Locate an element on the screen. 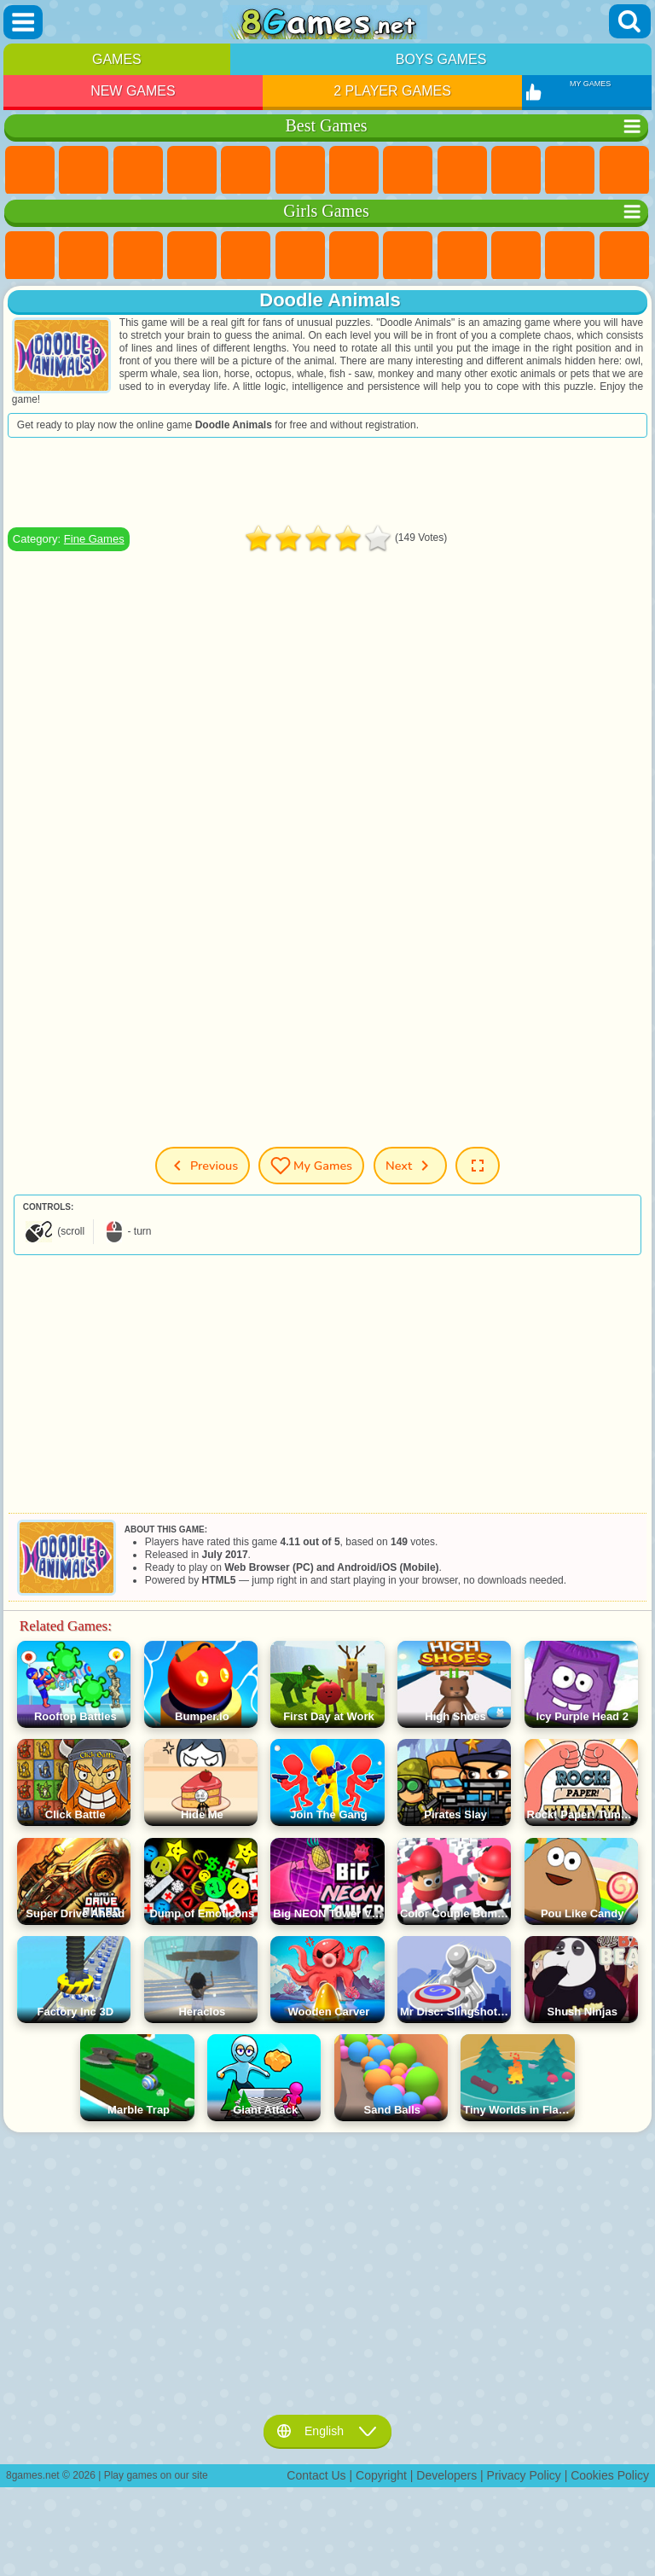  2 Player Games is located at coordinates (392, 91).